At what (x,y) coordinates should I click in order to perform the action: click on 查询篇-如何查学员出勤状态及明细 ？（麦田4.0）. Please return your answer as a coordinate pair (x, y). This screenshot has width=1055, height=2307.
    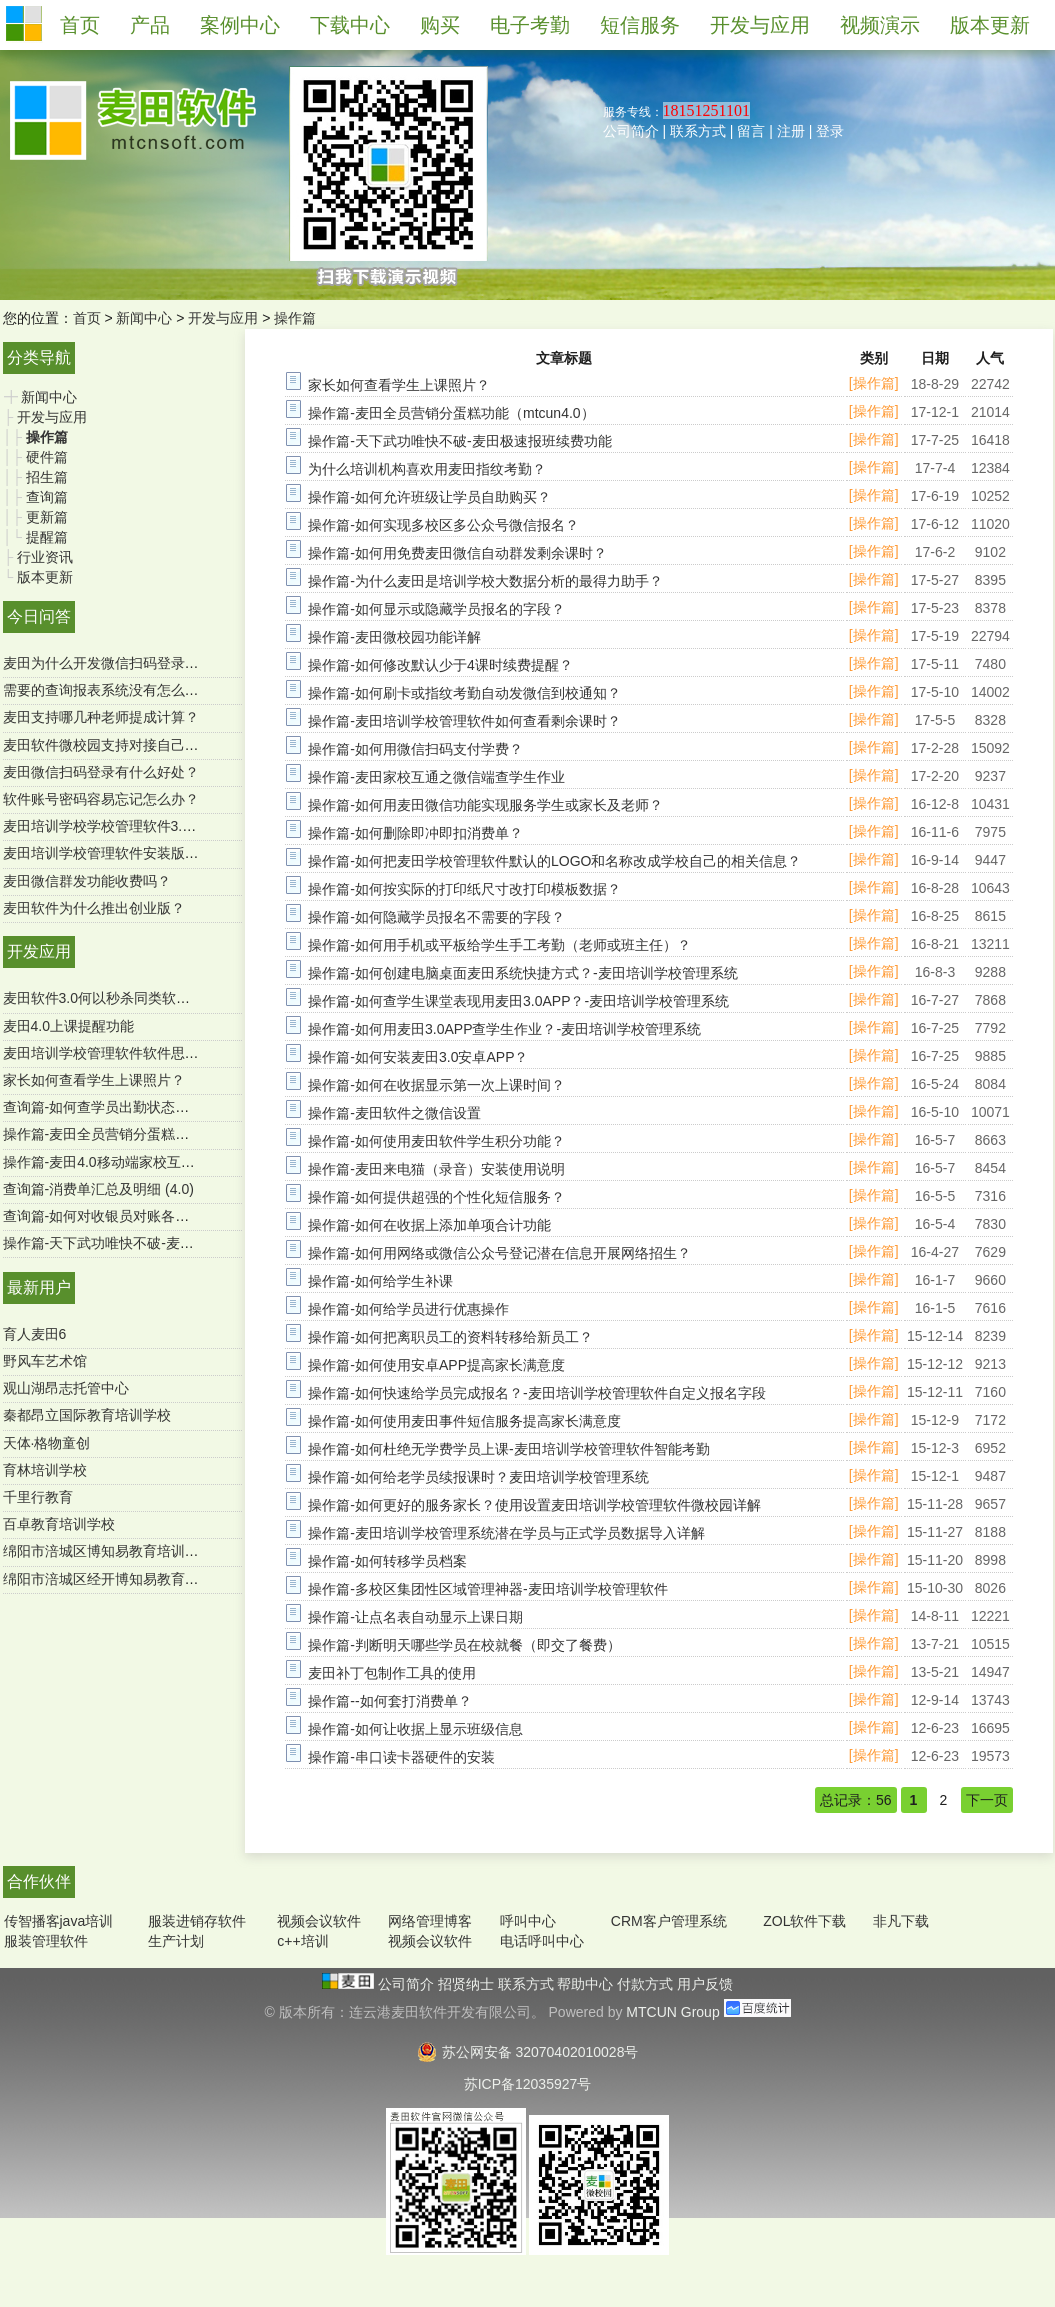
    Looking at the image, I should click on (157, 1107).